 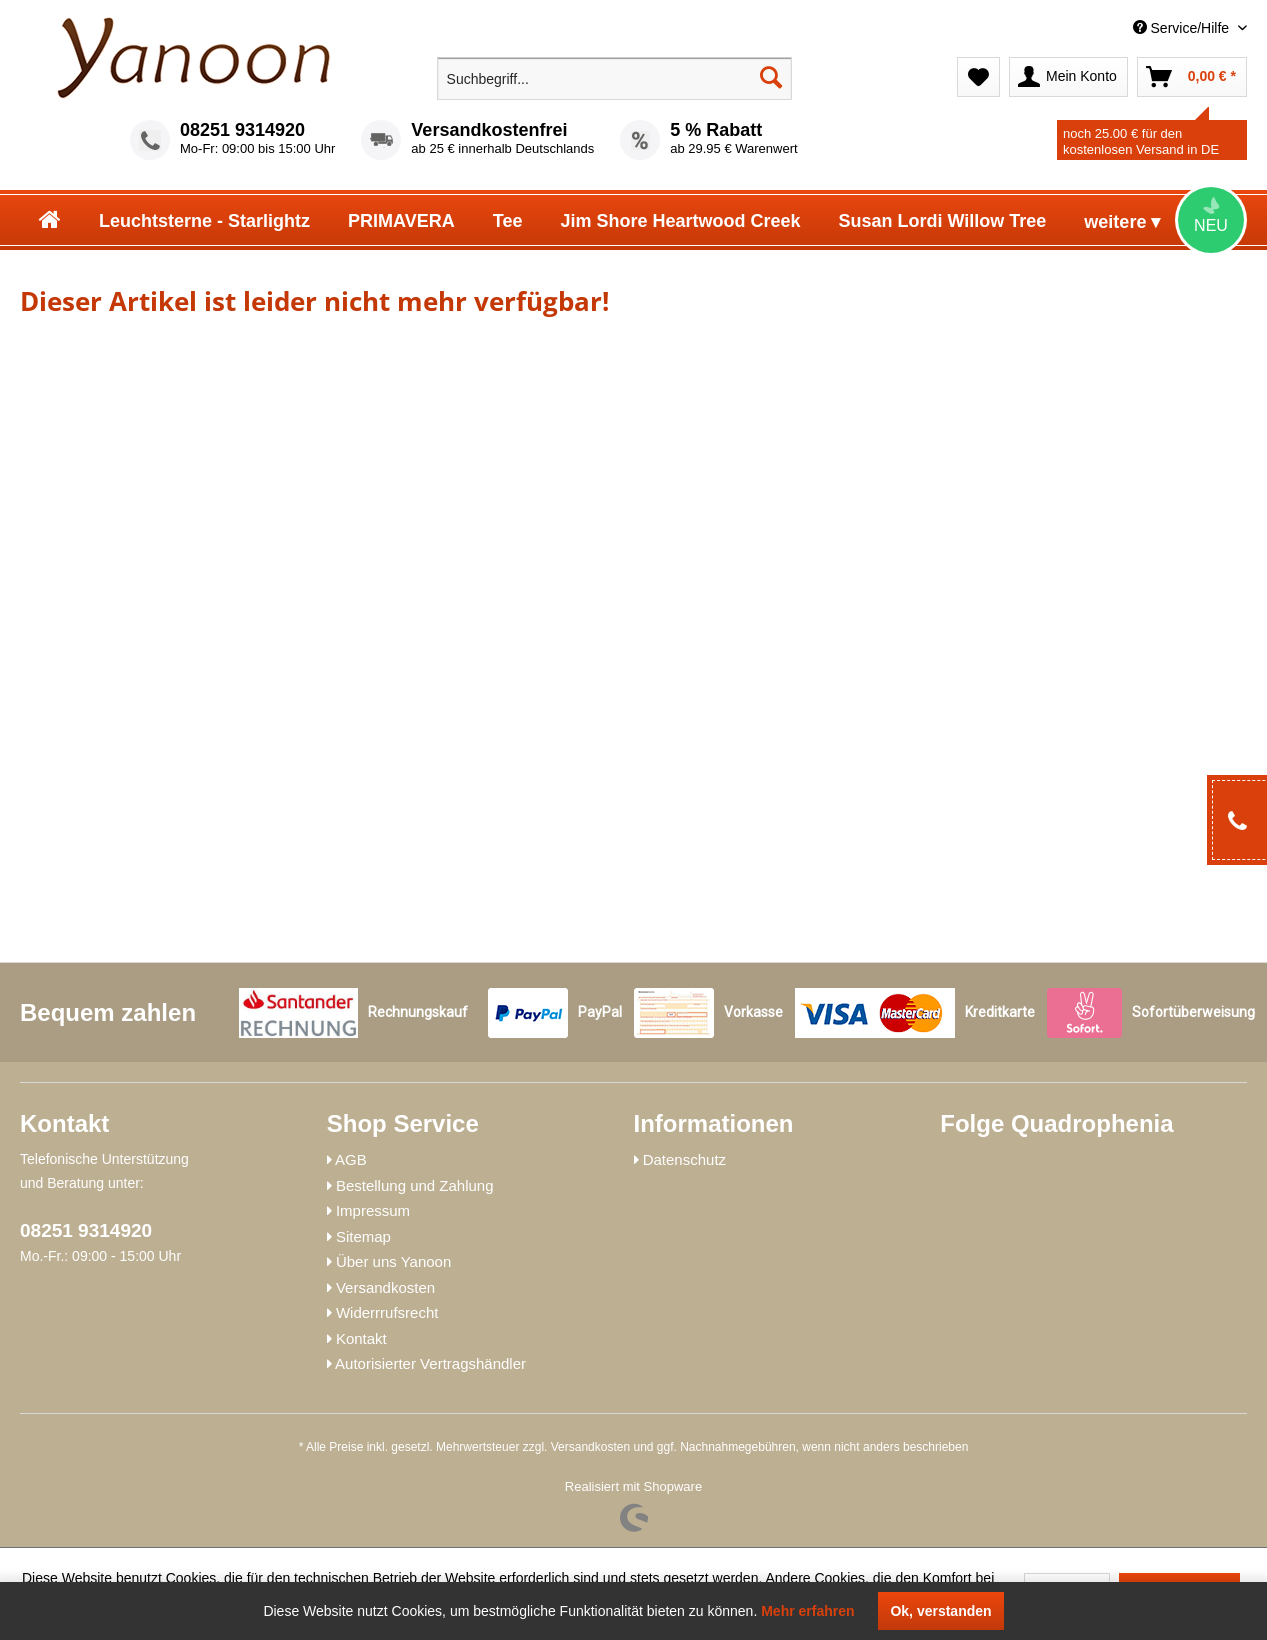 What do you see at coordinates (351, 1159) in the screenshot?
I see `AGB` at bounding box center [351, 1159].